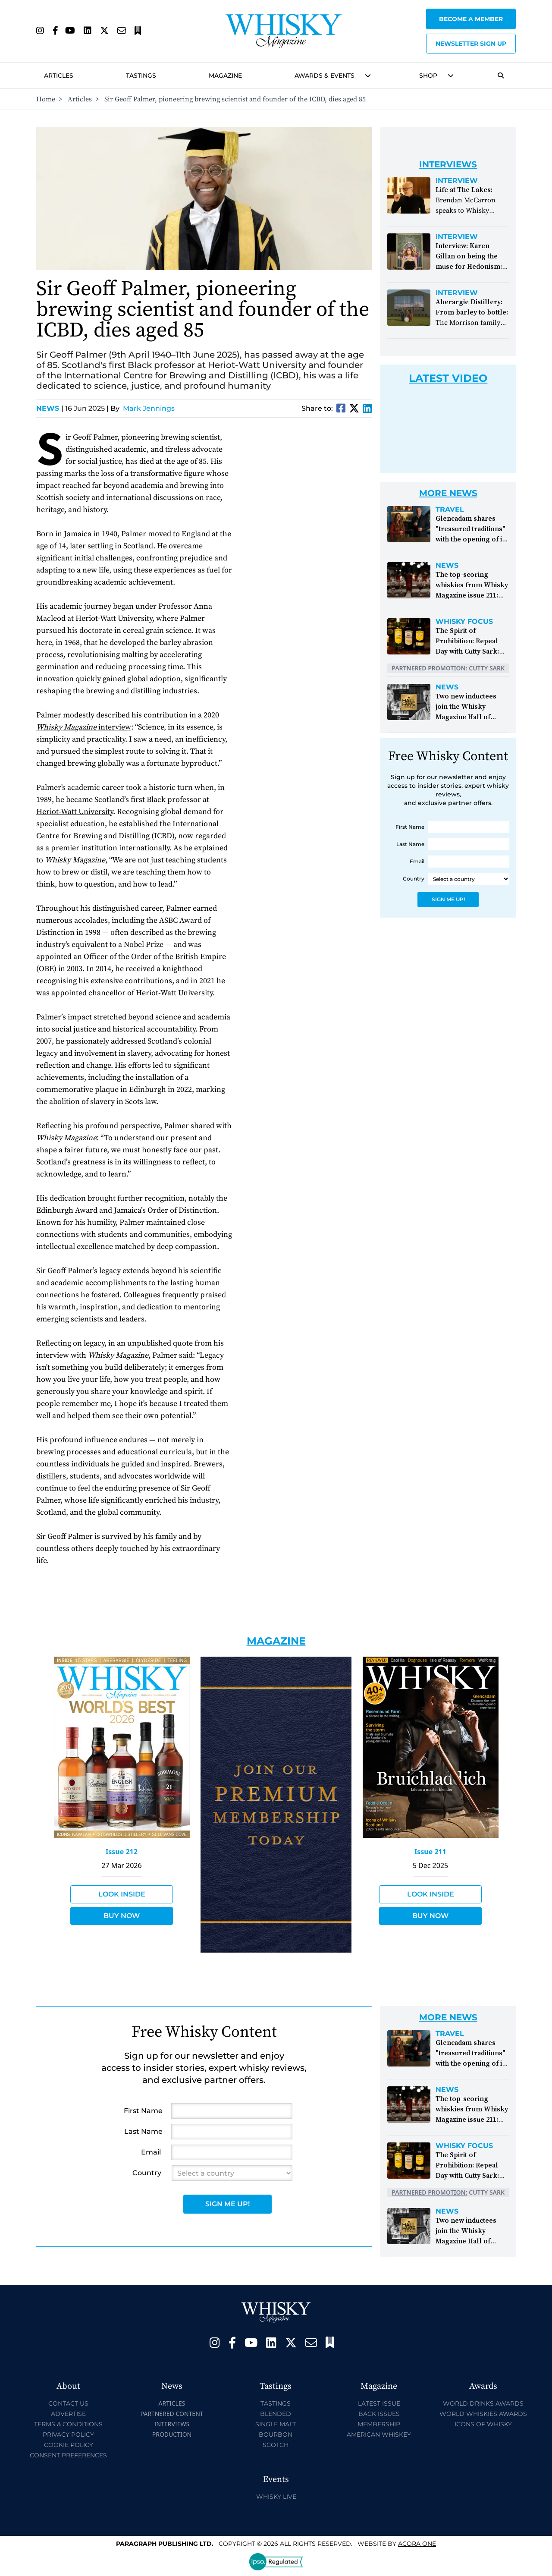 The width and height of the screenshot is (552, 2576). Describe the element at coordinates (450, 509) in the screenshot. I see `Travel` at that location.